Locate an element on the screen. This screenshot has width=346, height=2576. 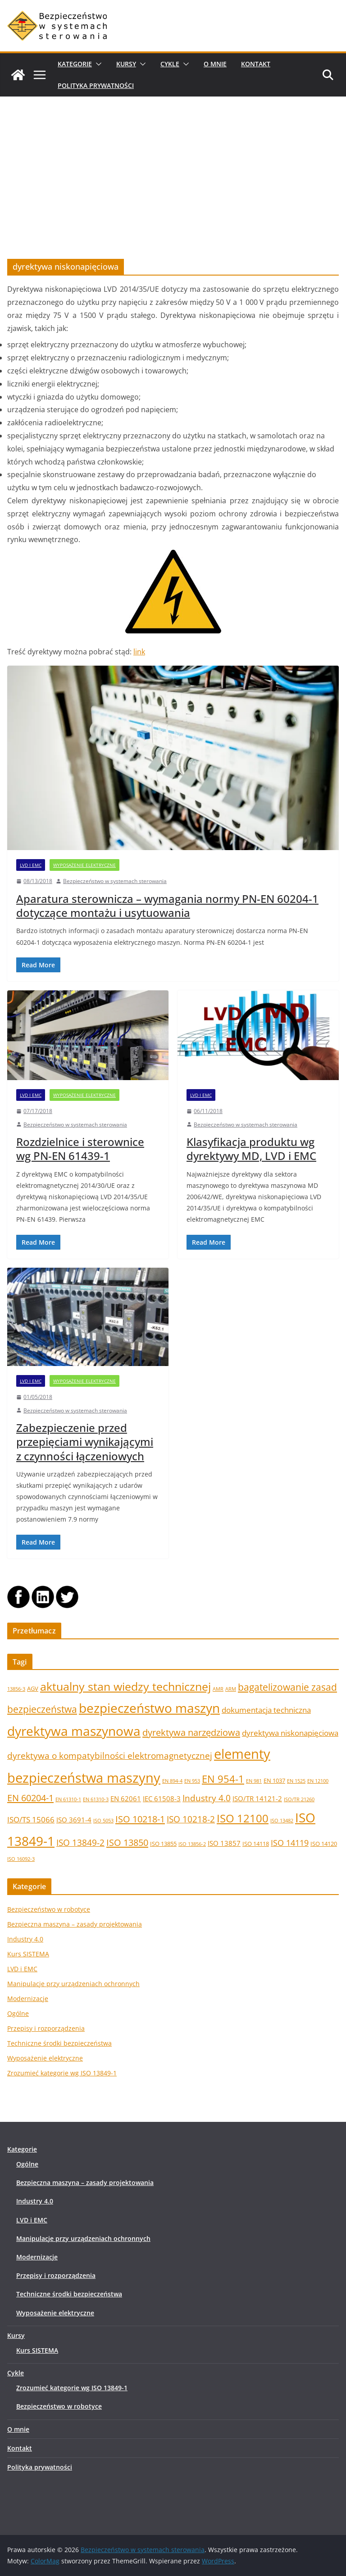
ISO 10218-1 [ISO 10218-1 (8 elementów)] is located at coordinates (140, 1818).